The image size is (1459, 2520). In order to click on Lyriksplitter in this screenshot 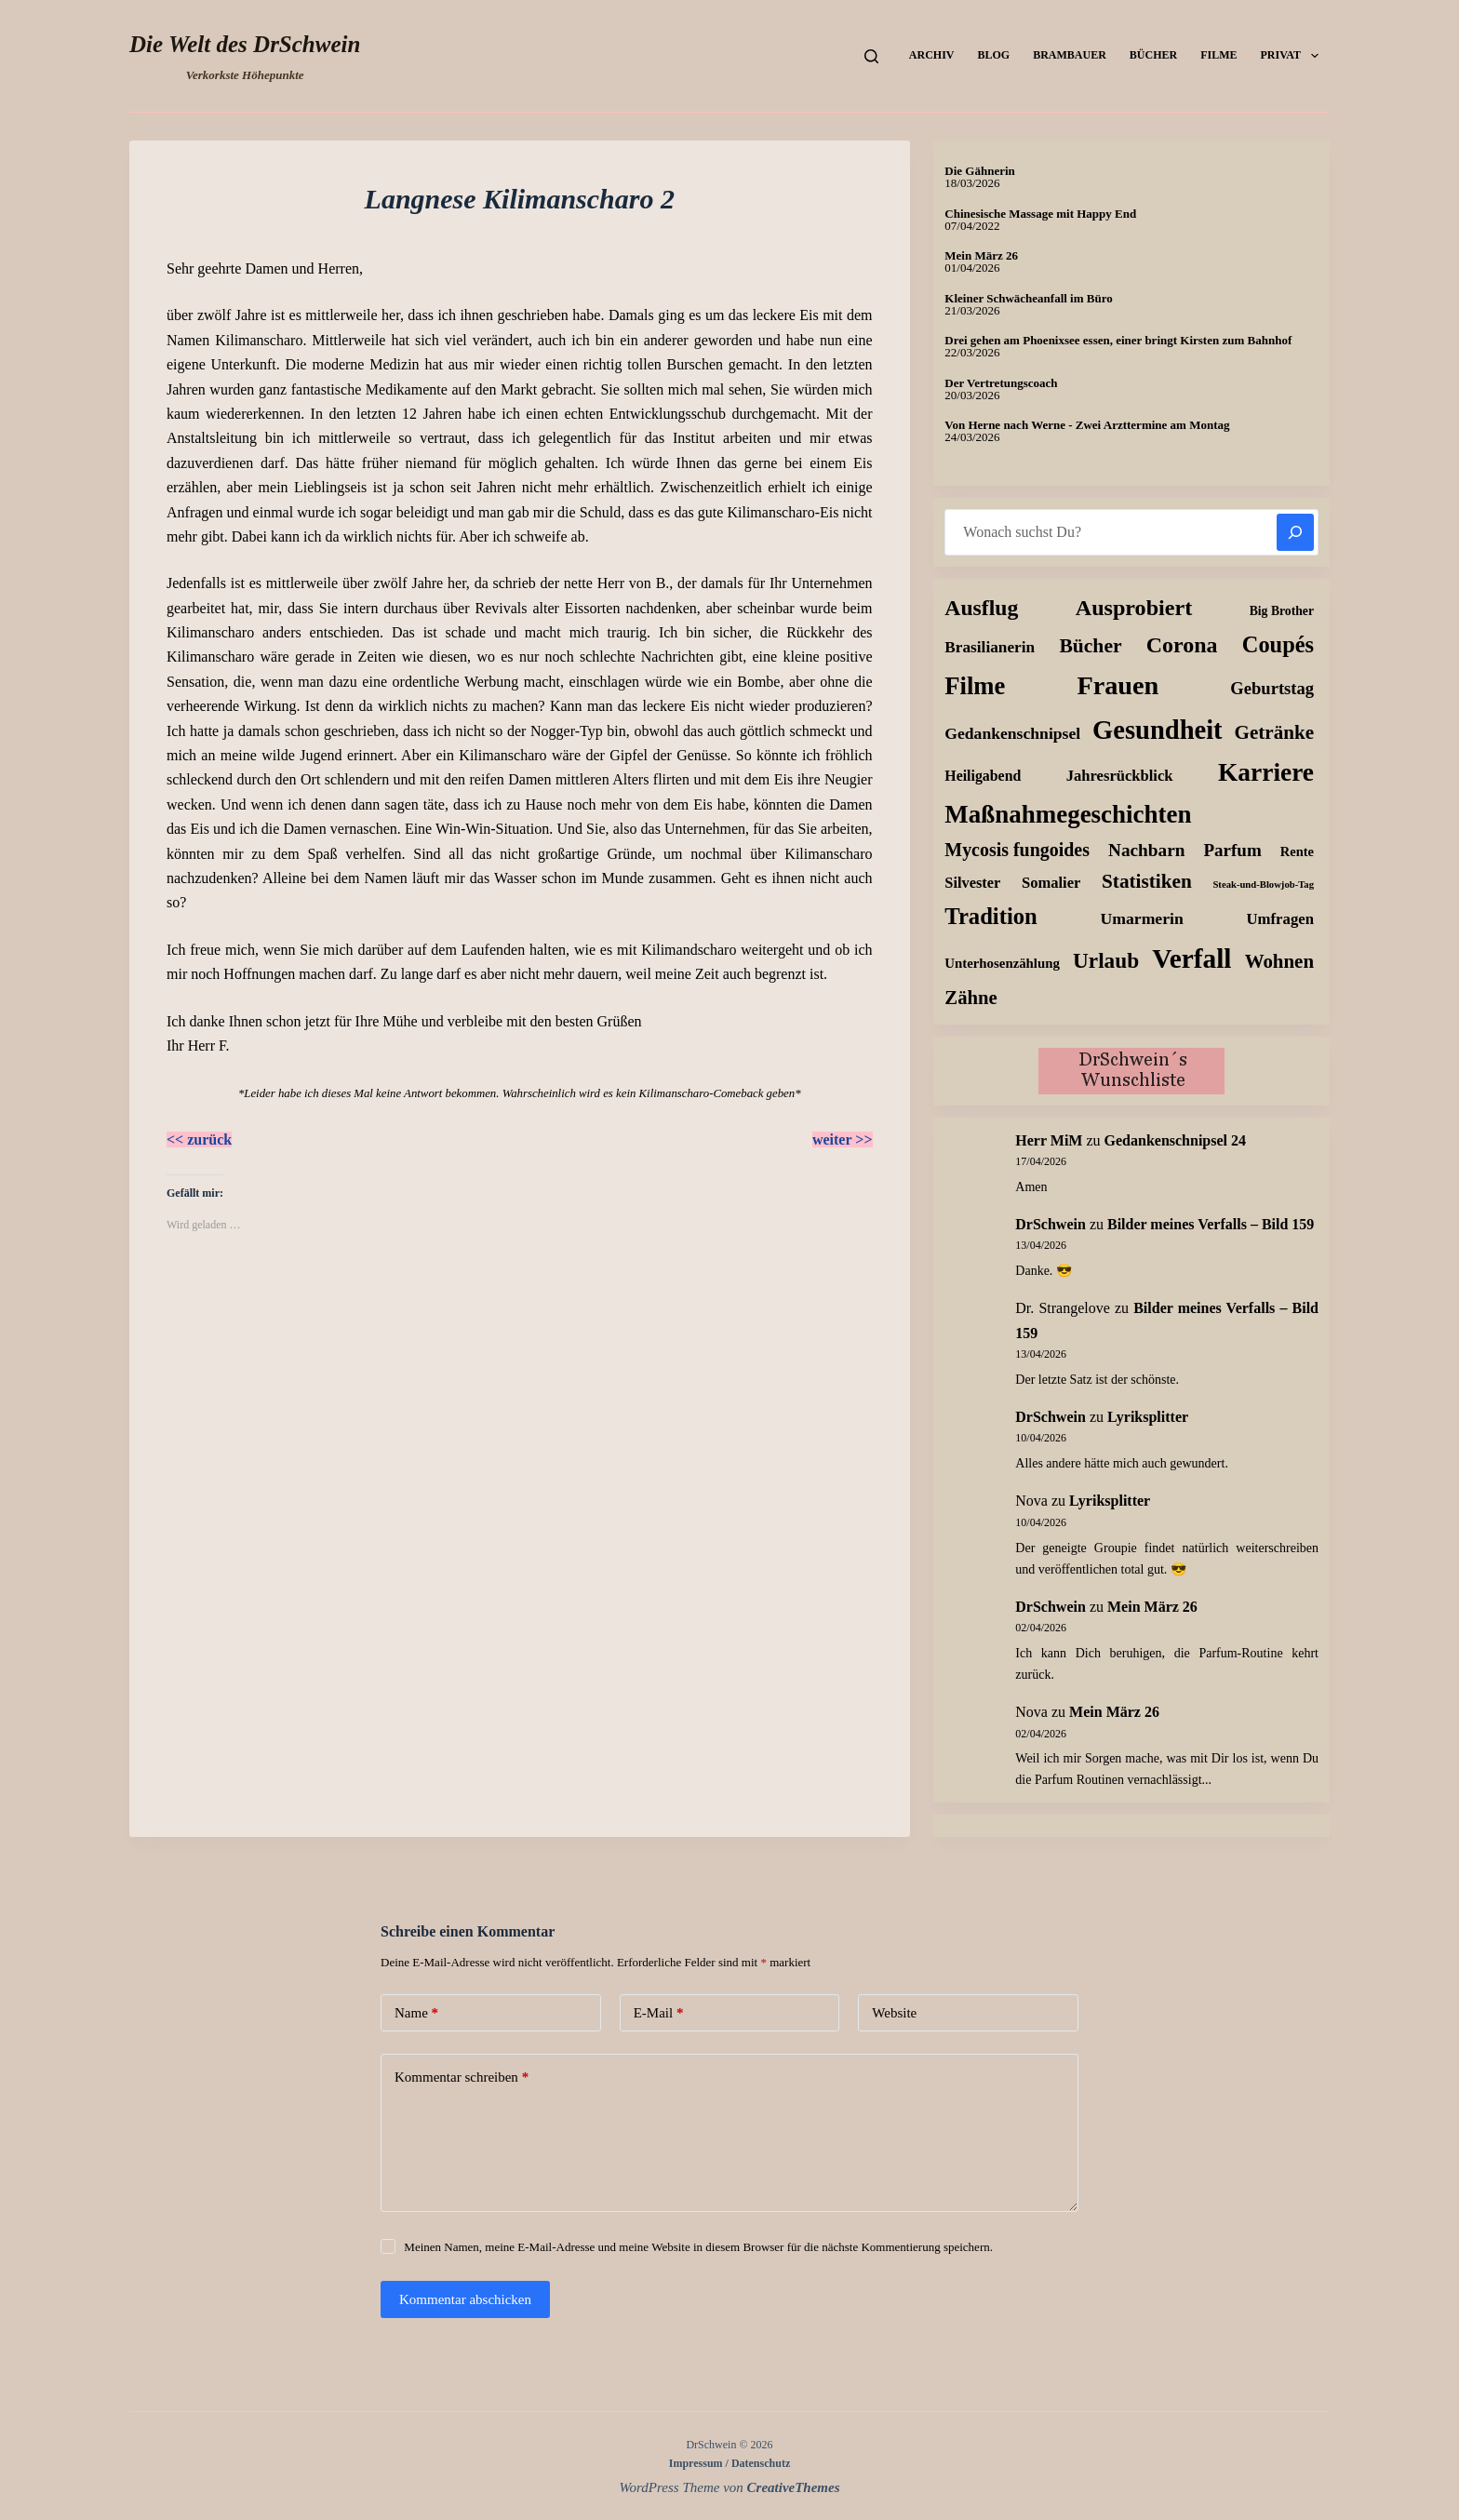, I will do `click(1147, 1417)`.